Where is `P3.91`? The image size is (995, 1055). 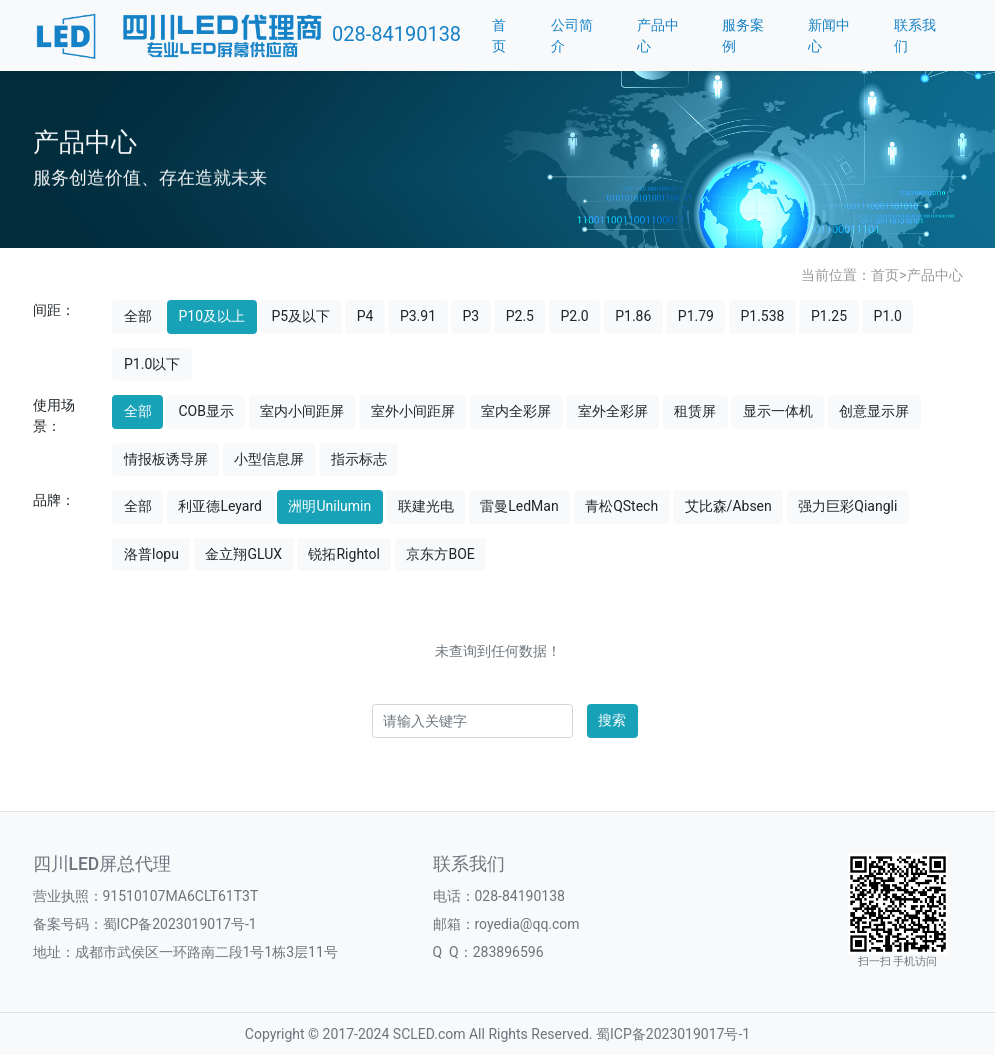 P3.91 is located at coordinates (418, 316).